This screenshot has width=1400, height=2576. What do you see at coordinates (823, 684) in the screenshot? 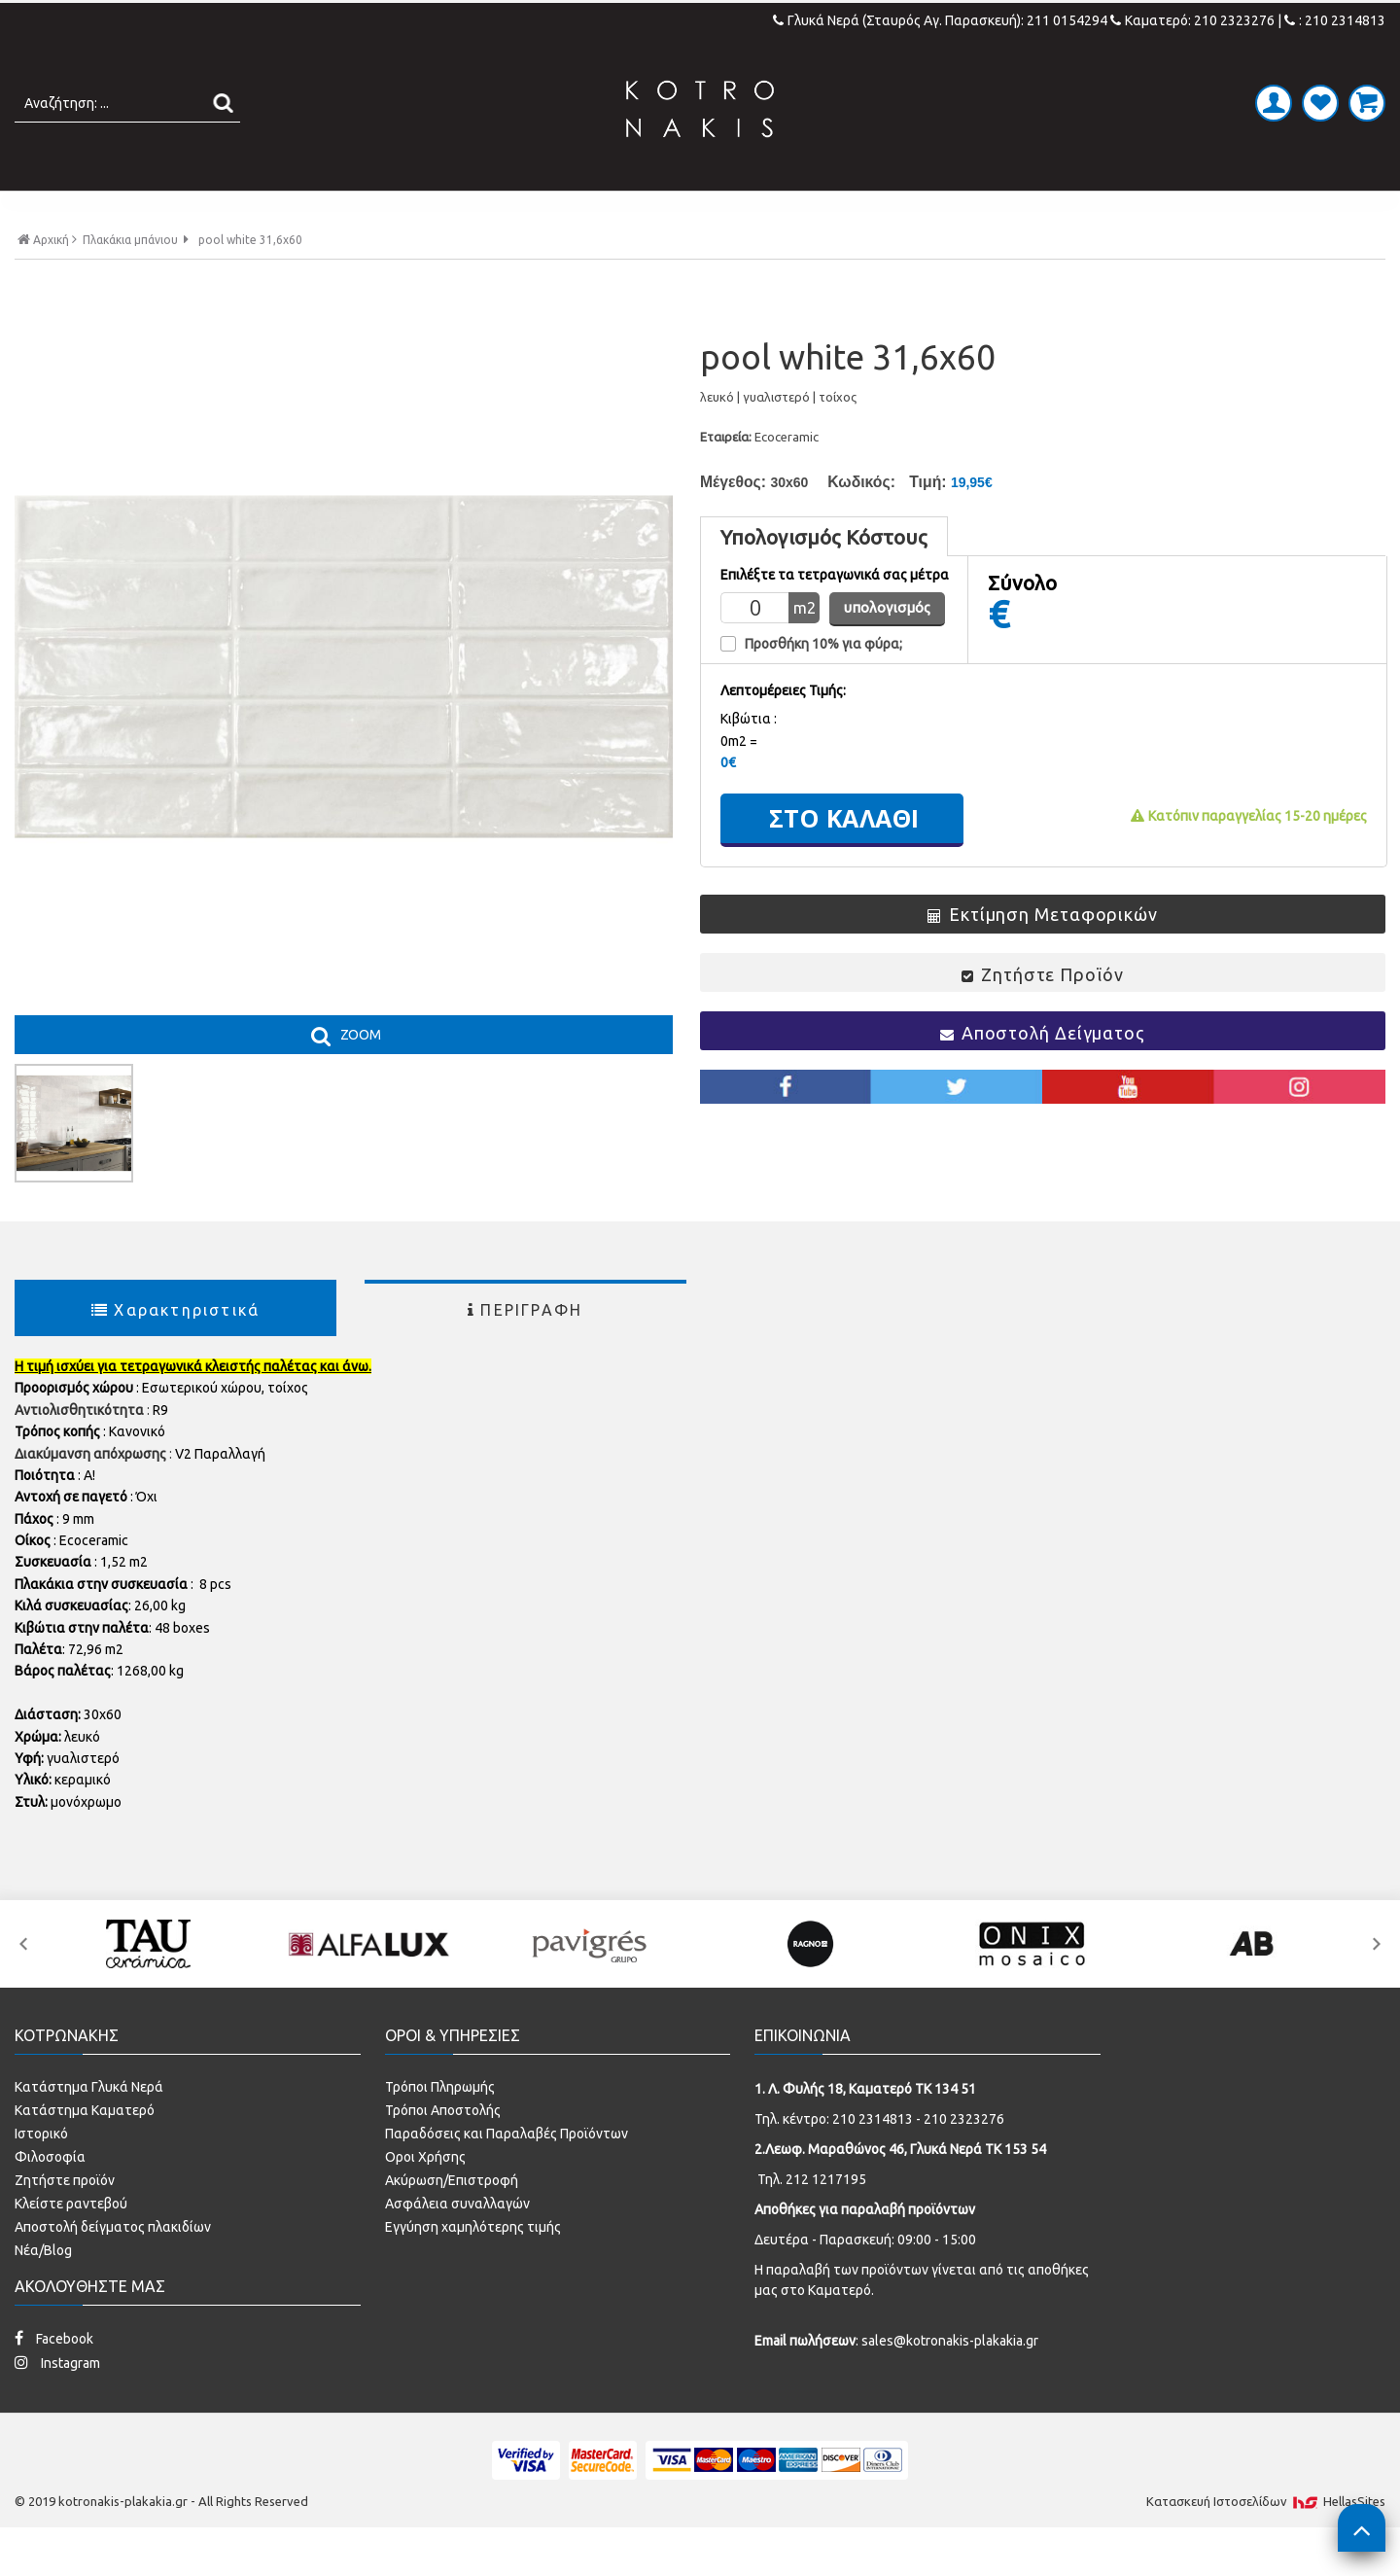
I see `Προσθήκη 10% για φύρα;` at bounding box center [823, 684].